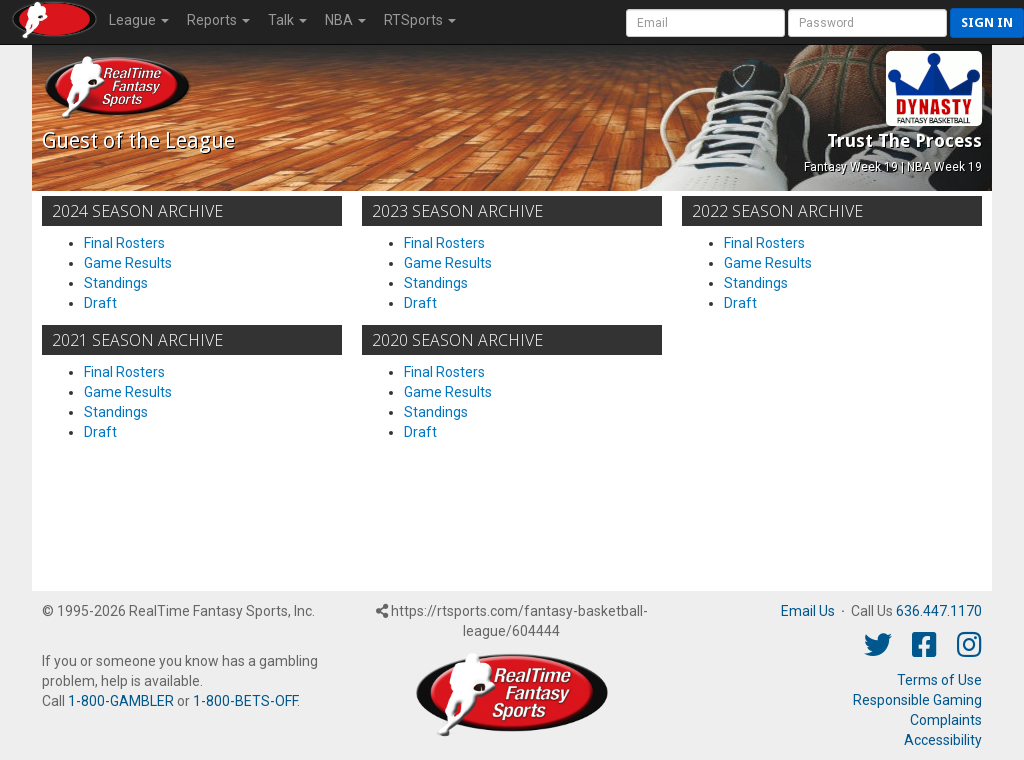 Image resolution: width=1024 pixels, height=760 pixels. What do you see at coordinates (987, 22) in the screenshot?
I see `Sign in` at bounding box center [987, 22].